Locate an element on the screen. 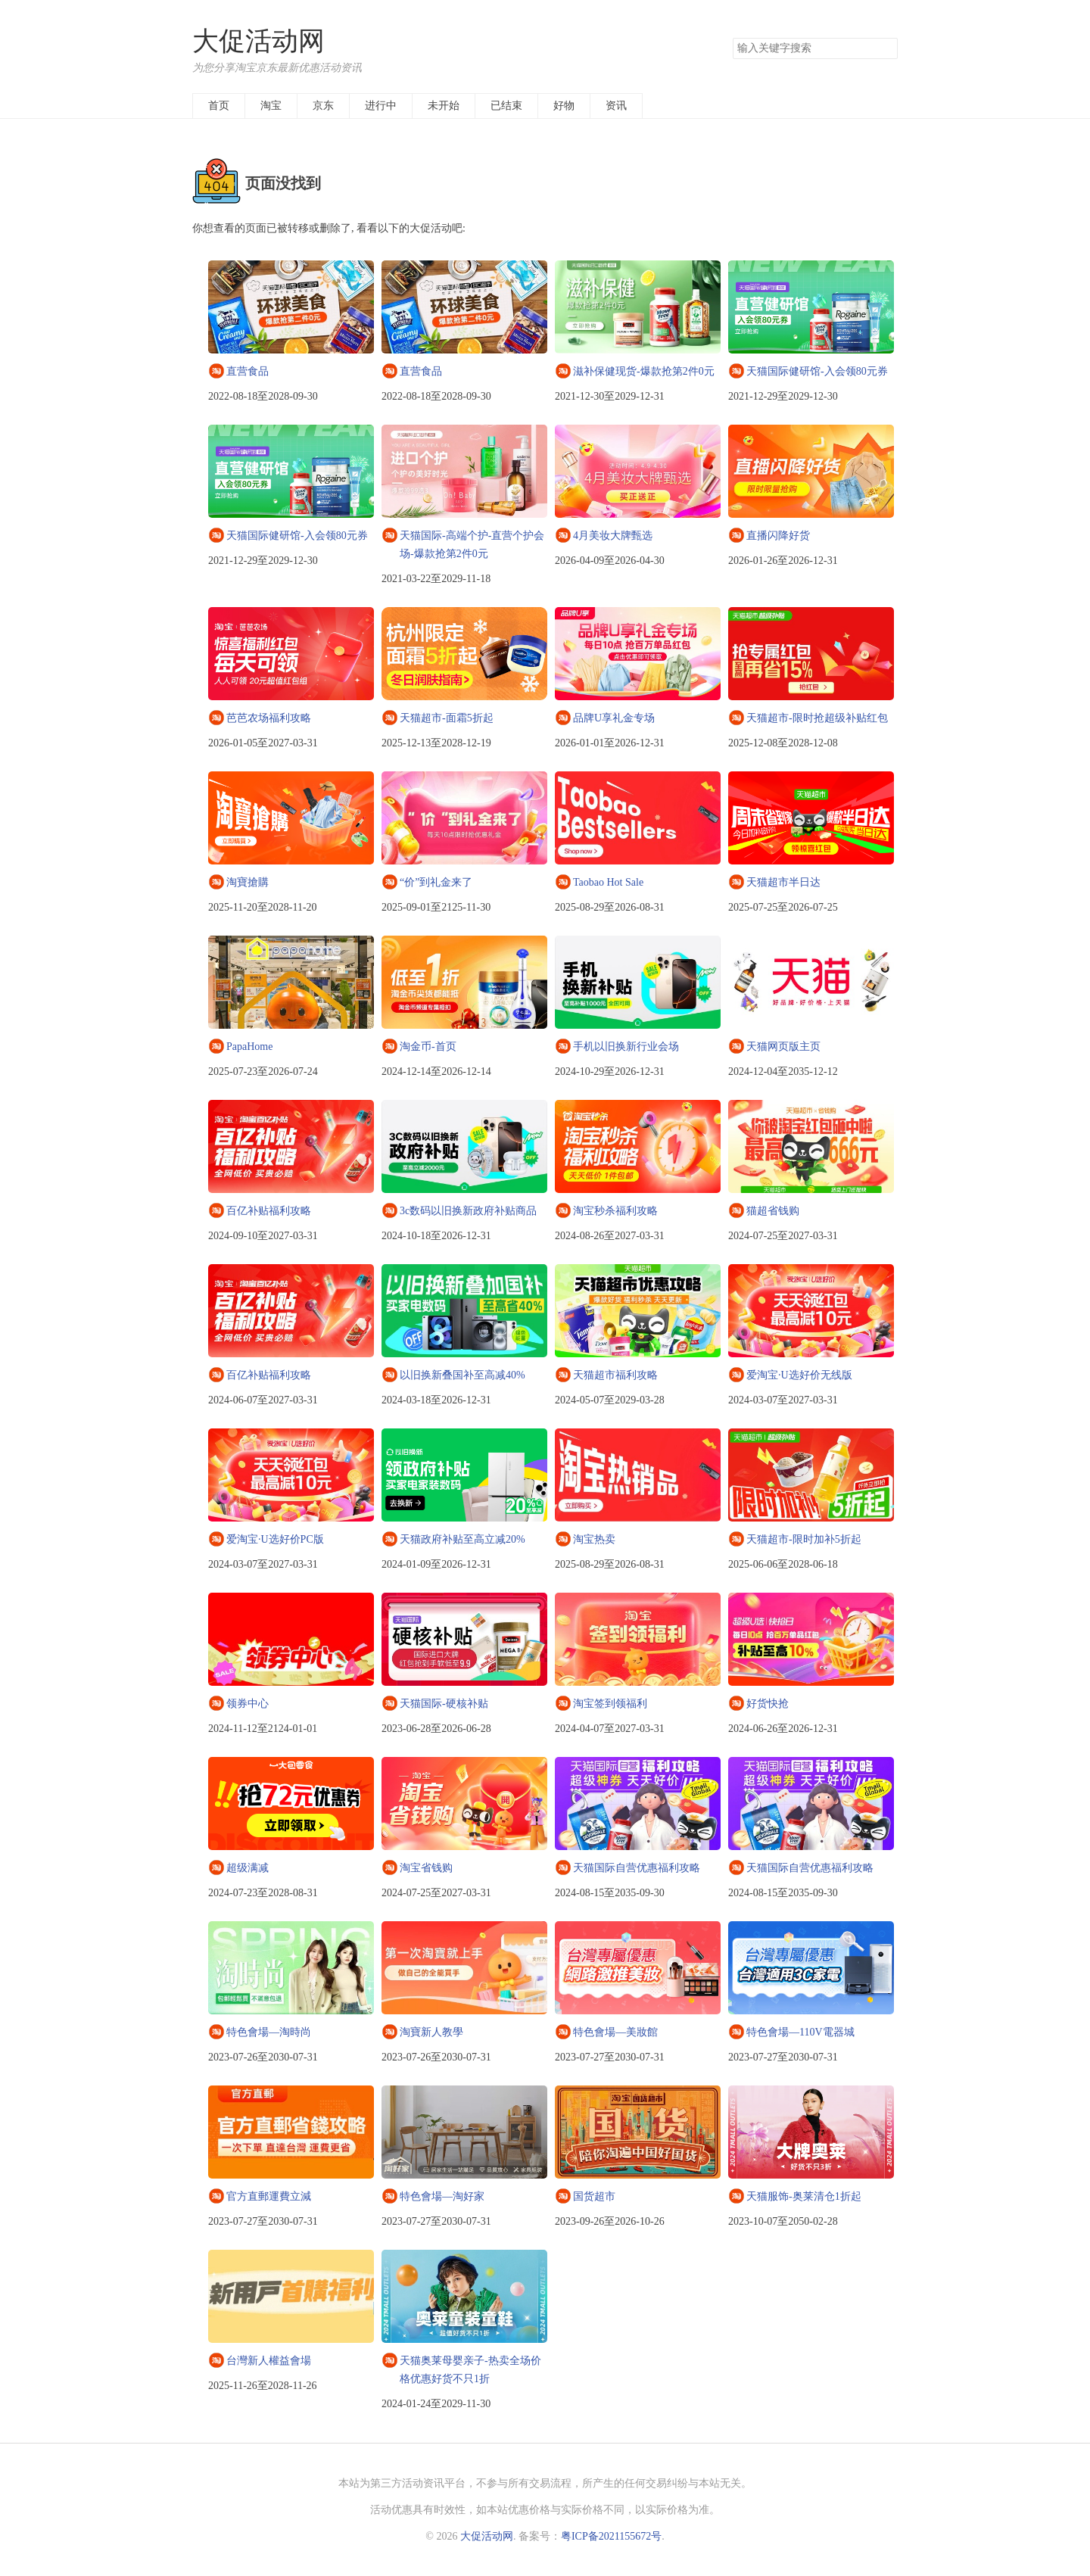  粤ICP备2021155672号 is located at coordinates (611, 2536).